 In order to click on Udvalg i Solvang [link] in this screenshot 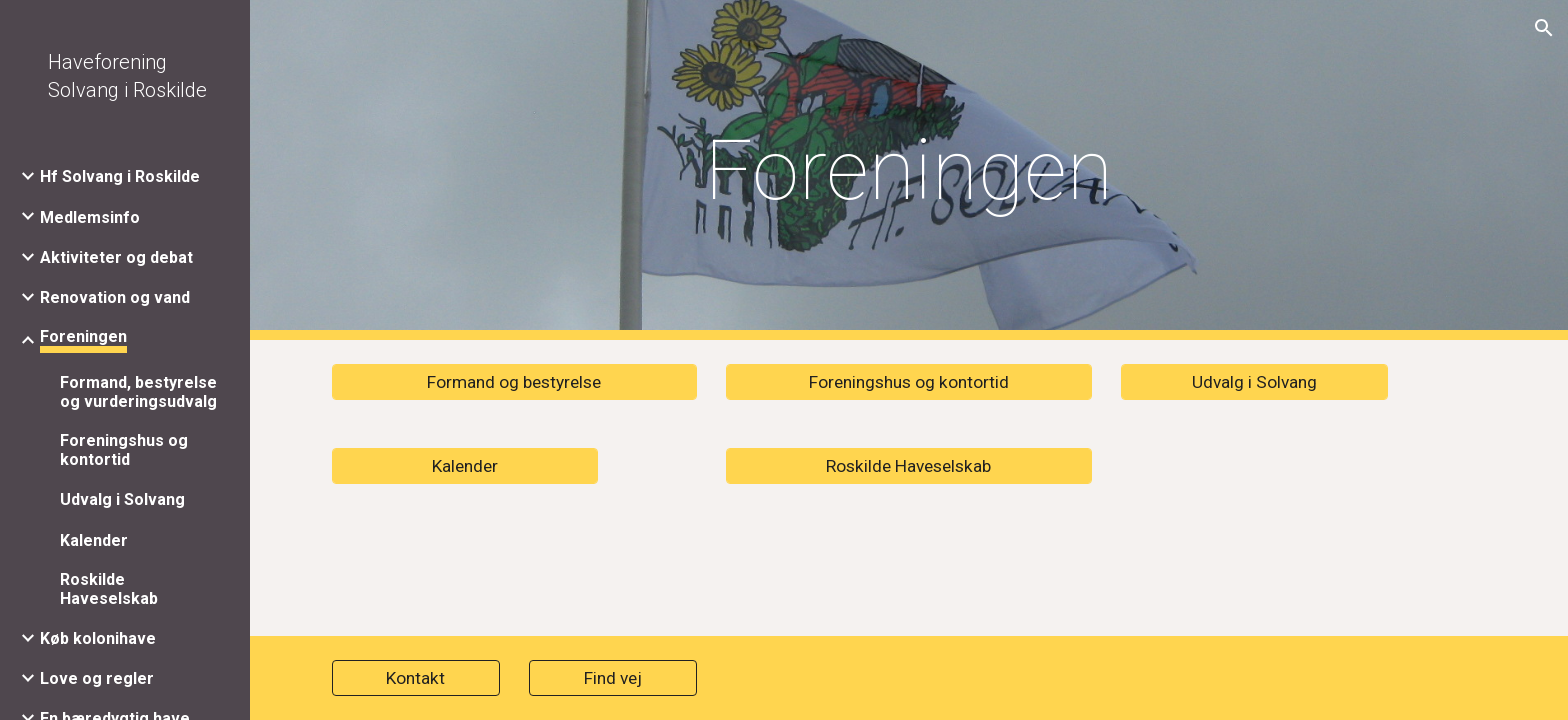, I will do `click(122, 499)`.